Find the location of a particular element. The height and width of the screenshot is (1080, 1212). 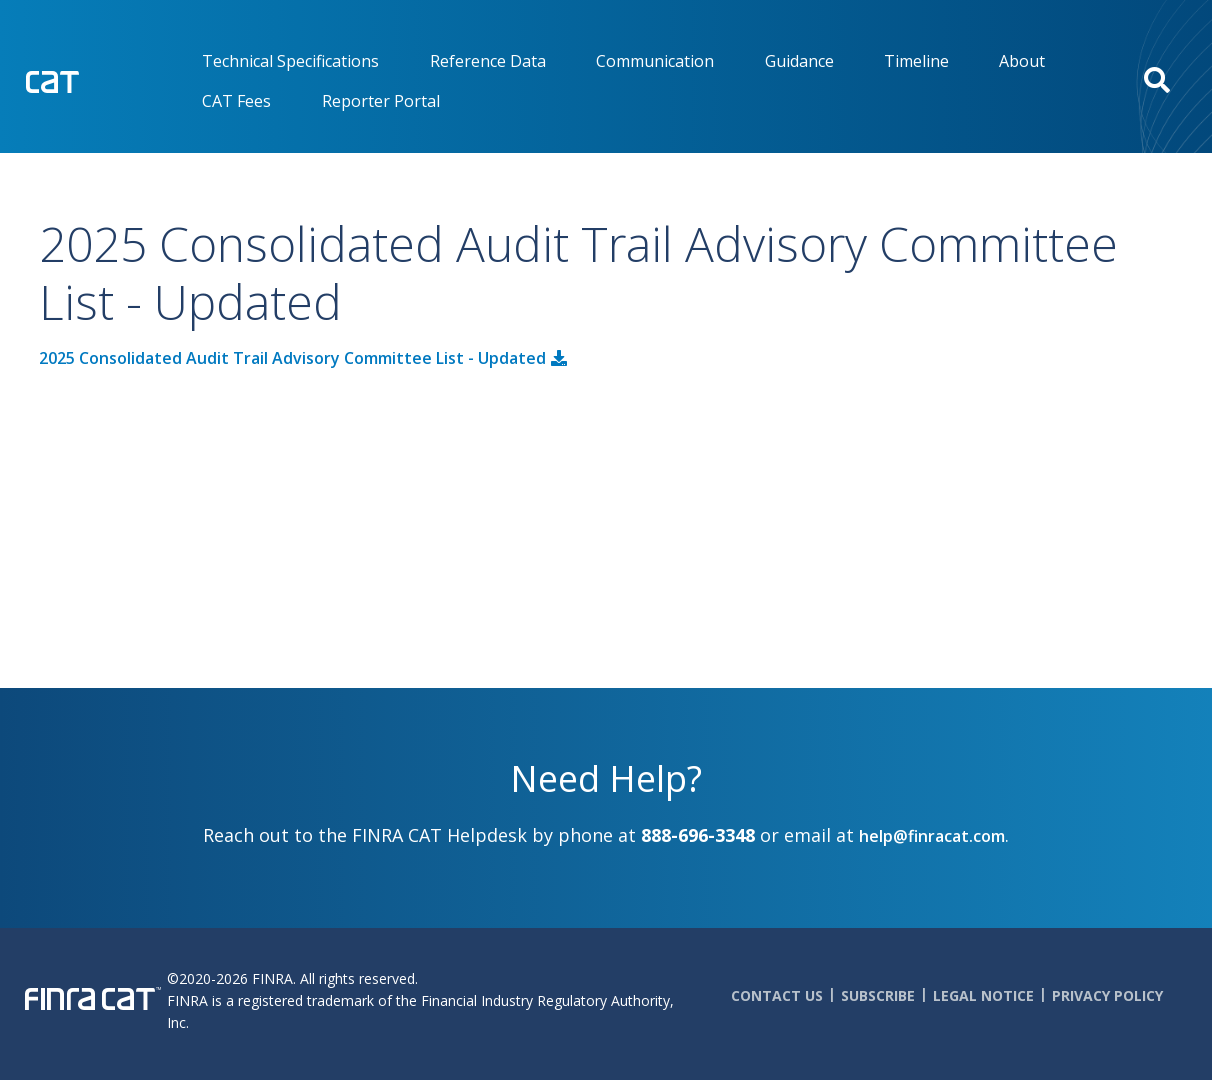

Privacy Policy is located at coordinates (1107, 995).